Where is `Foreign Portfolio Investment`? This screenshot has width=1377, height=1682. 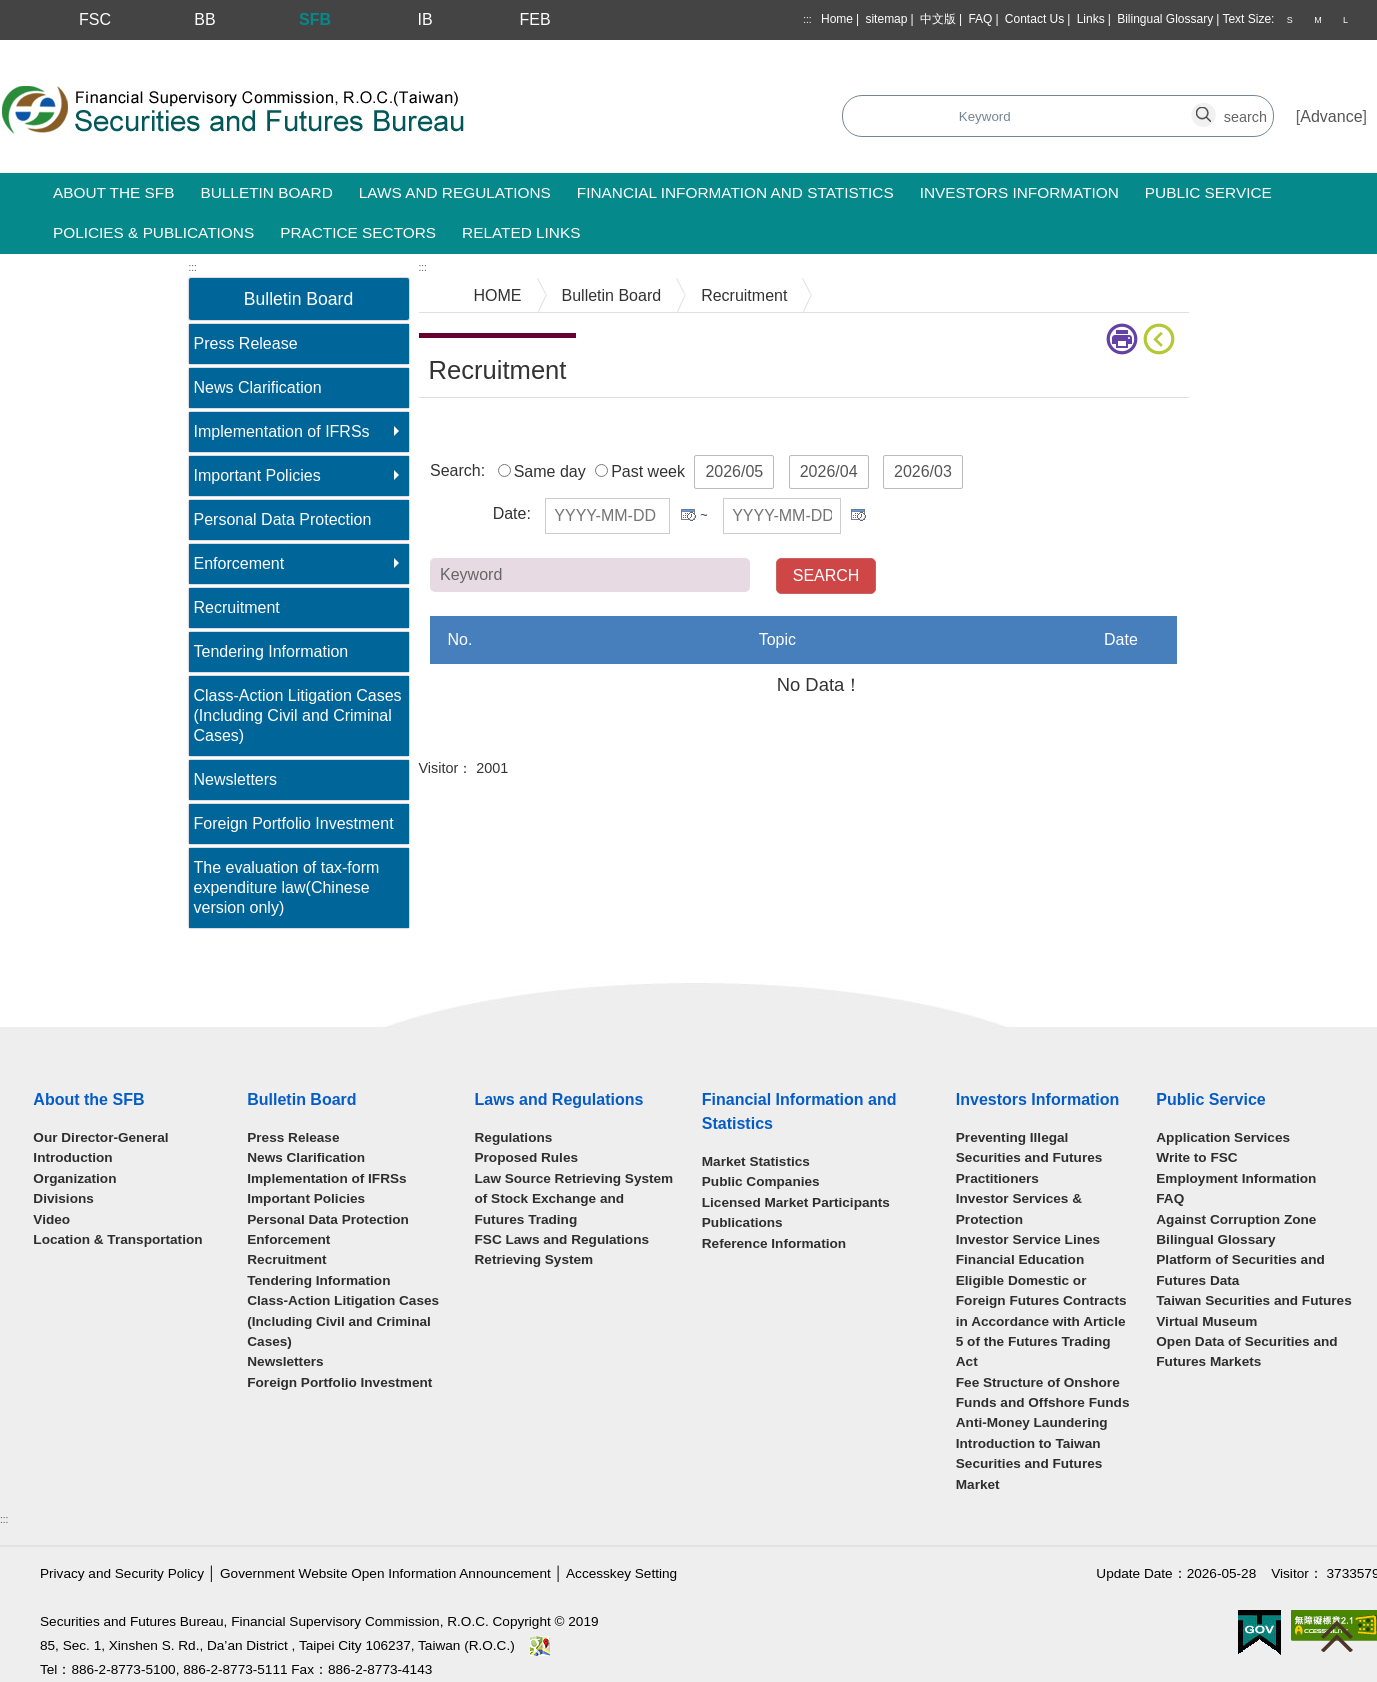 Foreign Portfolio Investment is located at coordinates (294, 823).